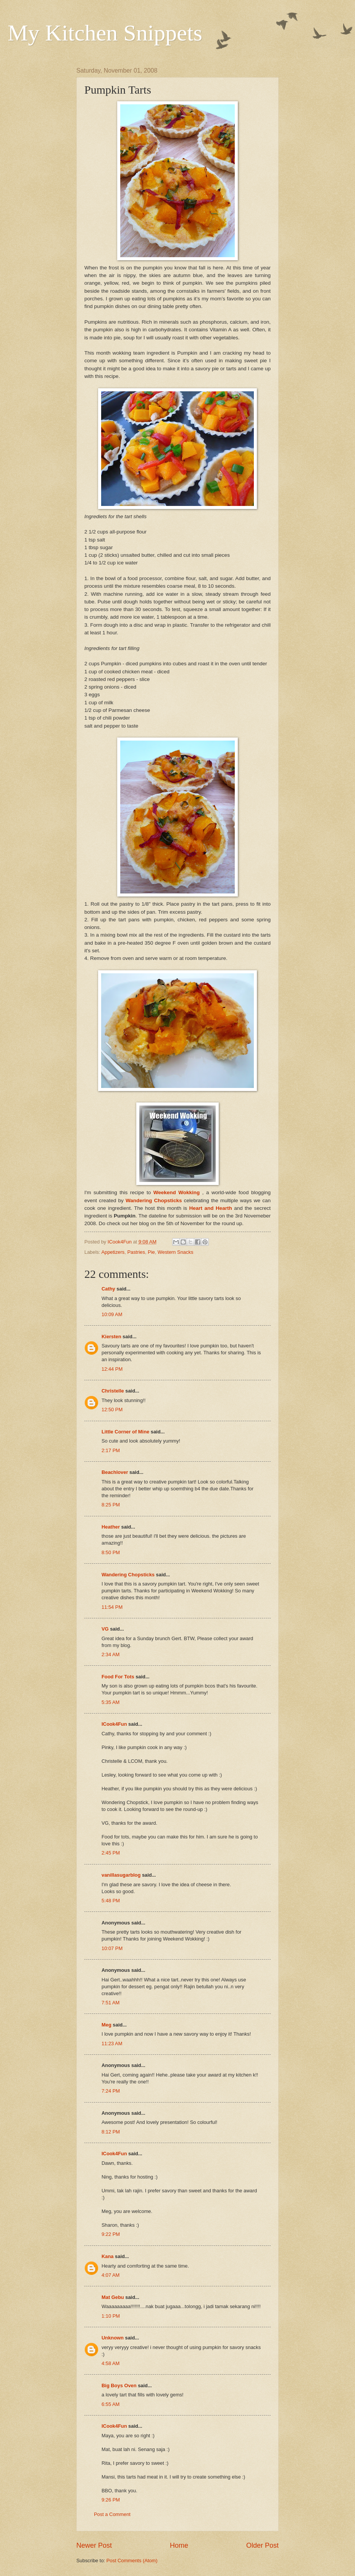 This screenshot has width=355, height=2576. Describe the element at coordinates (105, 32) in the screenshot. I see `My Kitchen Snippets` at that location.